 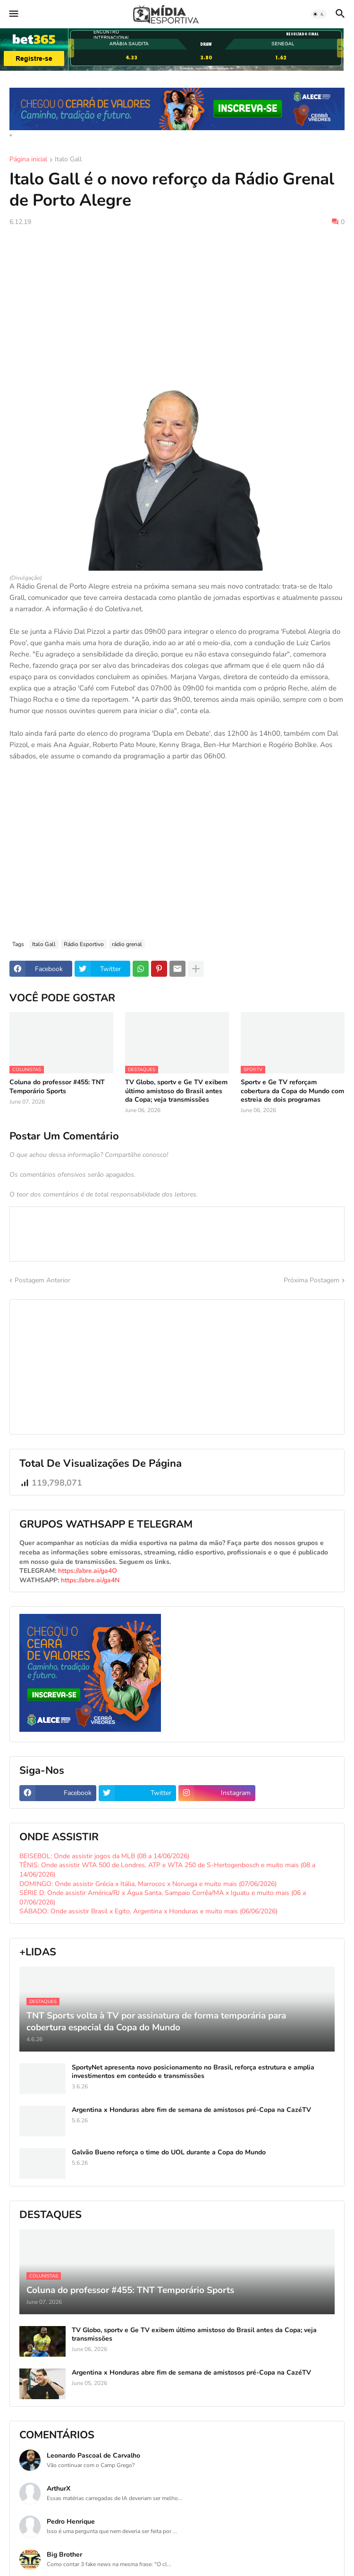 What do you see at coordinates (191, 2110) in the screenshot?
I see `Argentina x Honduras abre fim de semana de amistosos pré-Copa na CazéTV` at bounding box center [191, 2110].